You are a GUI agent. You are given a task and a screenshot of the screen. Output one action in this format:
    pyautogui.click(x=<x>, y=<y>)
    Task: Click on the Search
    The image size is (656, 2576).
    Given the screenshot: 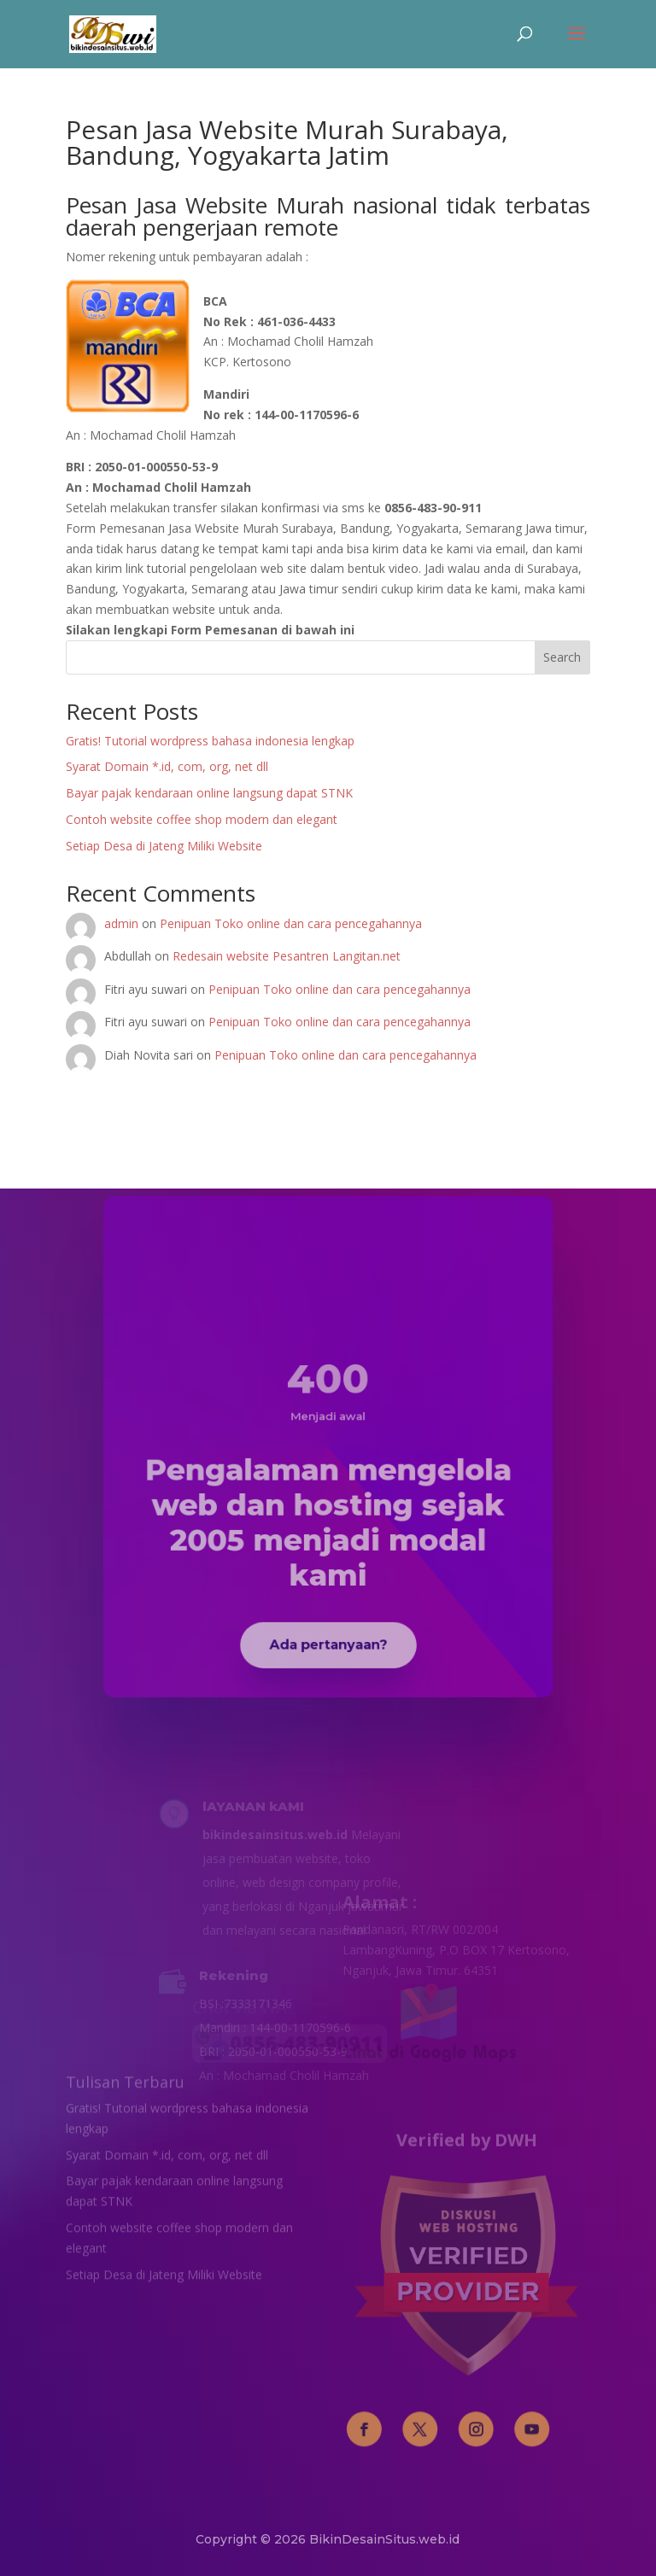 What is the action you would take?
    pyautogui.click(x=562, y=657)
    